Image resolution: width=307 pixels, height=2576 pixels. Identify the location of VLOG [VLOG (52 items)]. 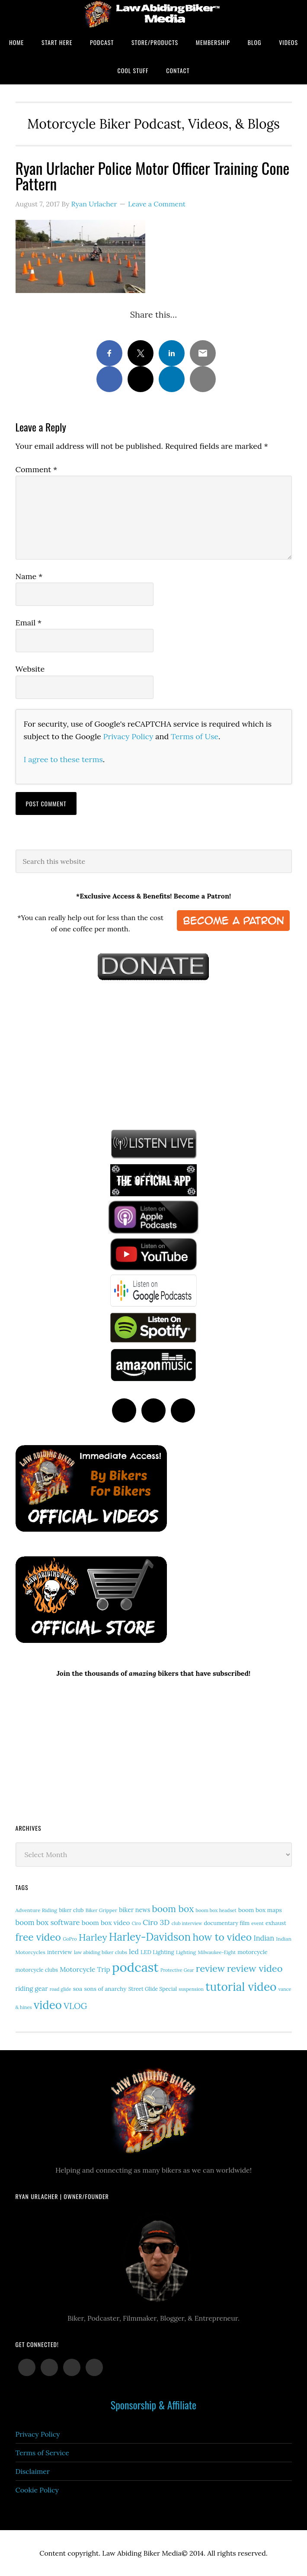
(75, 2005).